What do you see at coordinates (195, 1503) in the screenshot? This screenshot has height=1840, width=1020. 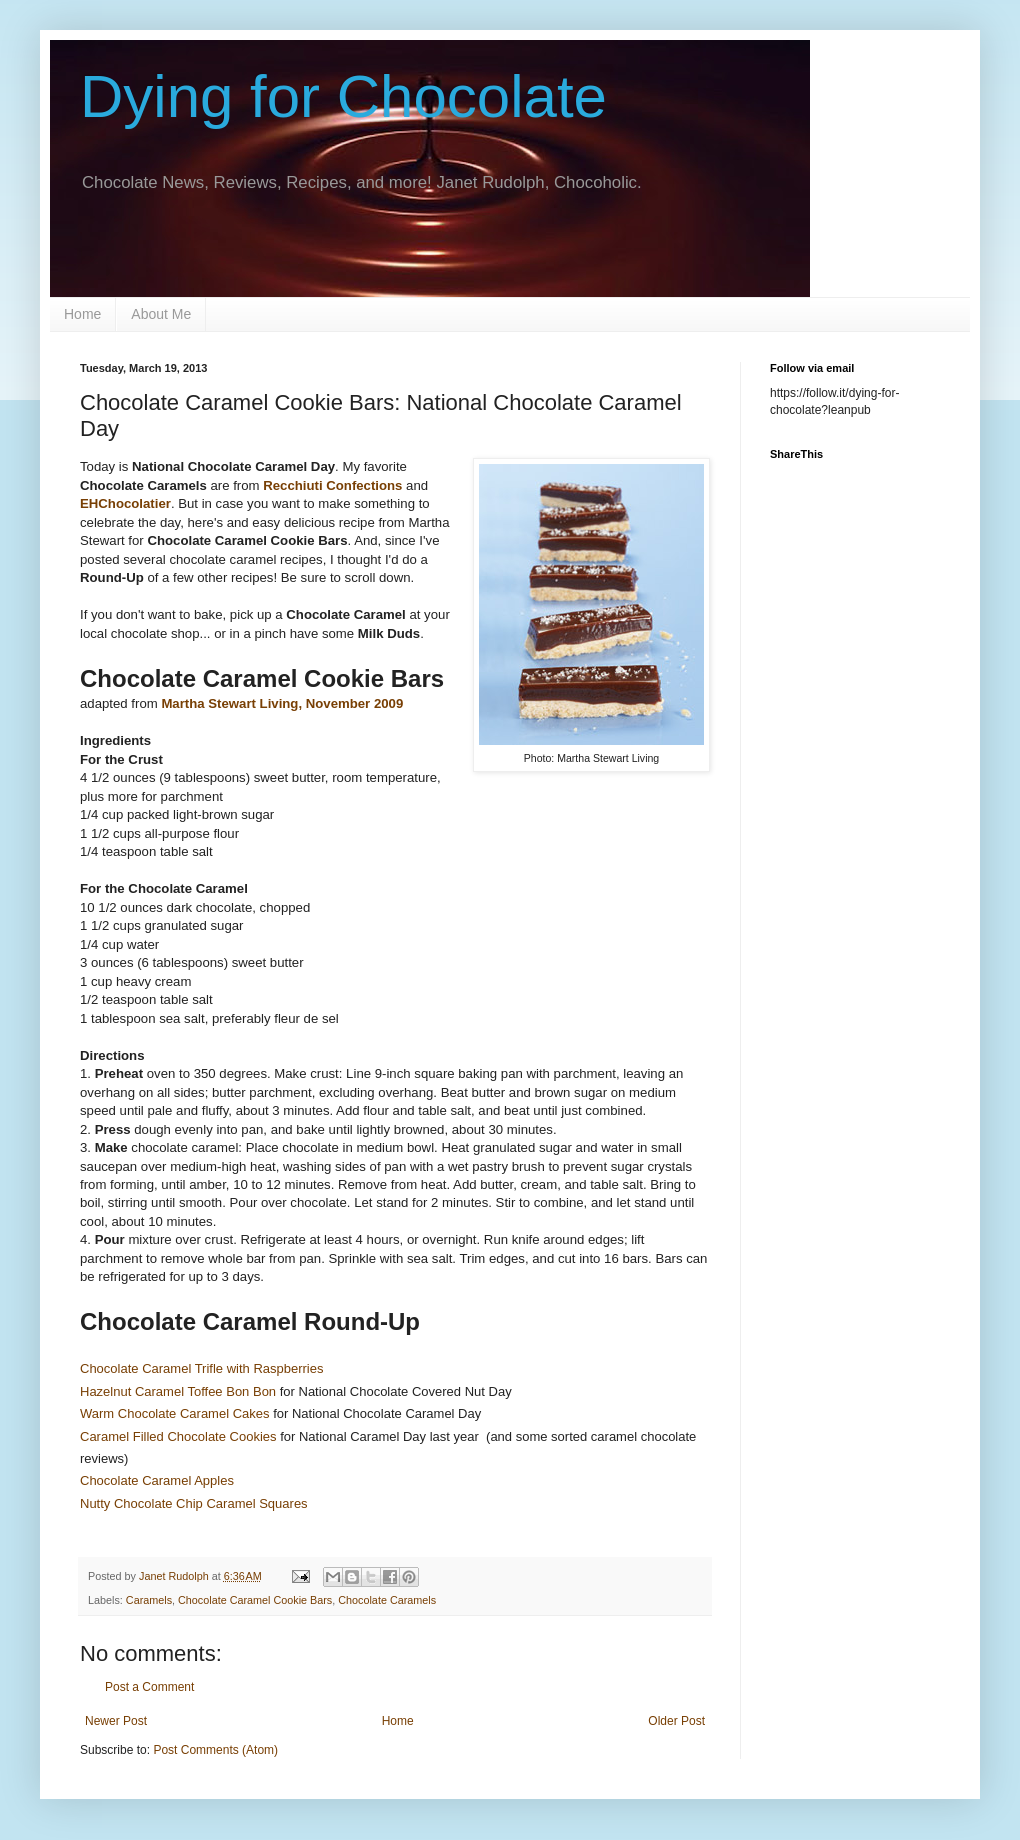 I see `Nutty Chocolate Chip Caramel Squares` at bounding box center [195, 1503].